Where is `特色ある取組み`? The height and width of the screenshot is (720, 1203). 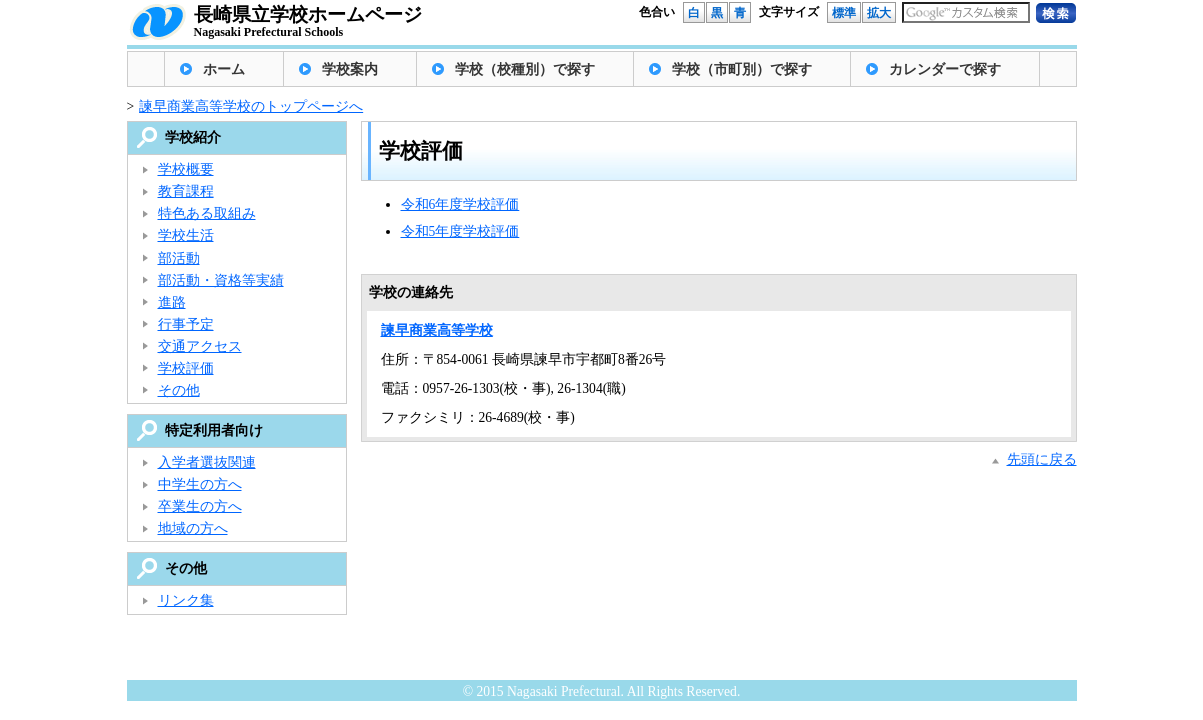
特色ある取組み is located at coordinates (207, 213).